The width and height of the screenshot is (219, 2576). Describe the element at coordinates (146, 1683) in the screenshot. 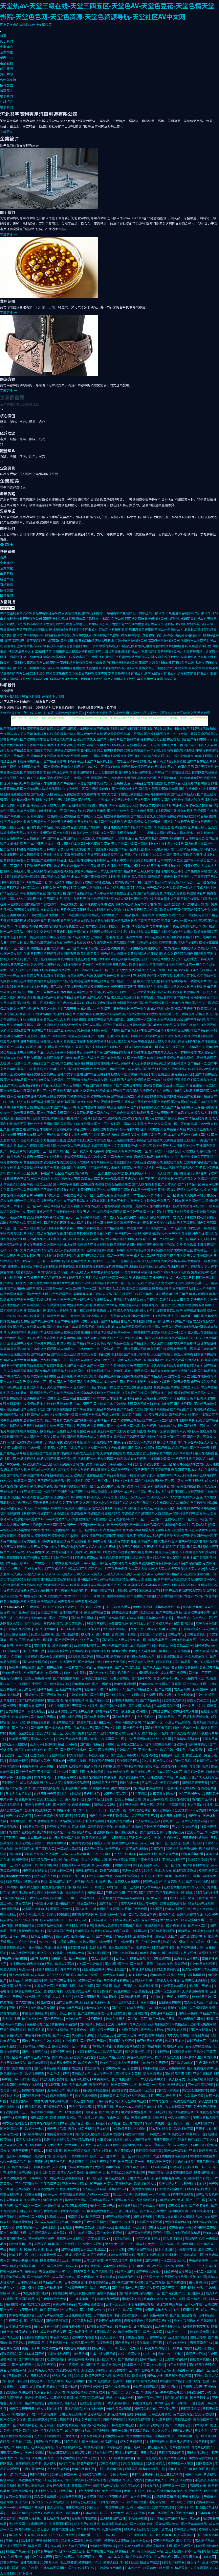

I see `欧美69xxx` at that location.